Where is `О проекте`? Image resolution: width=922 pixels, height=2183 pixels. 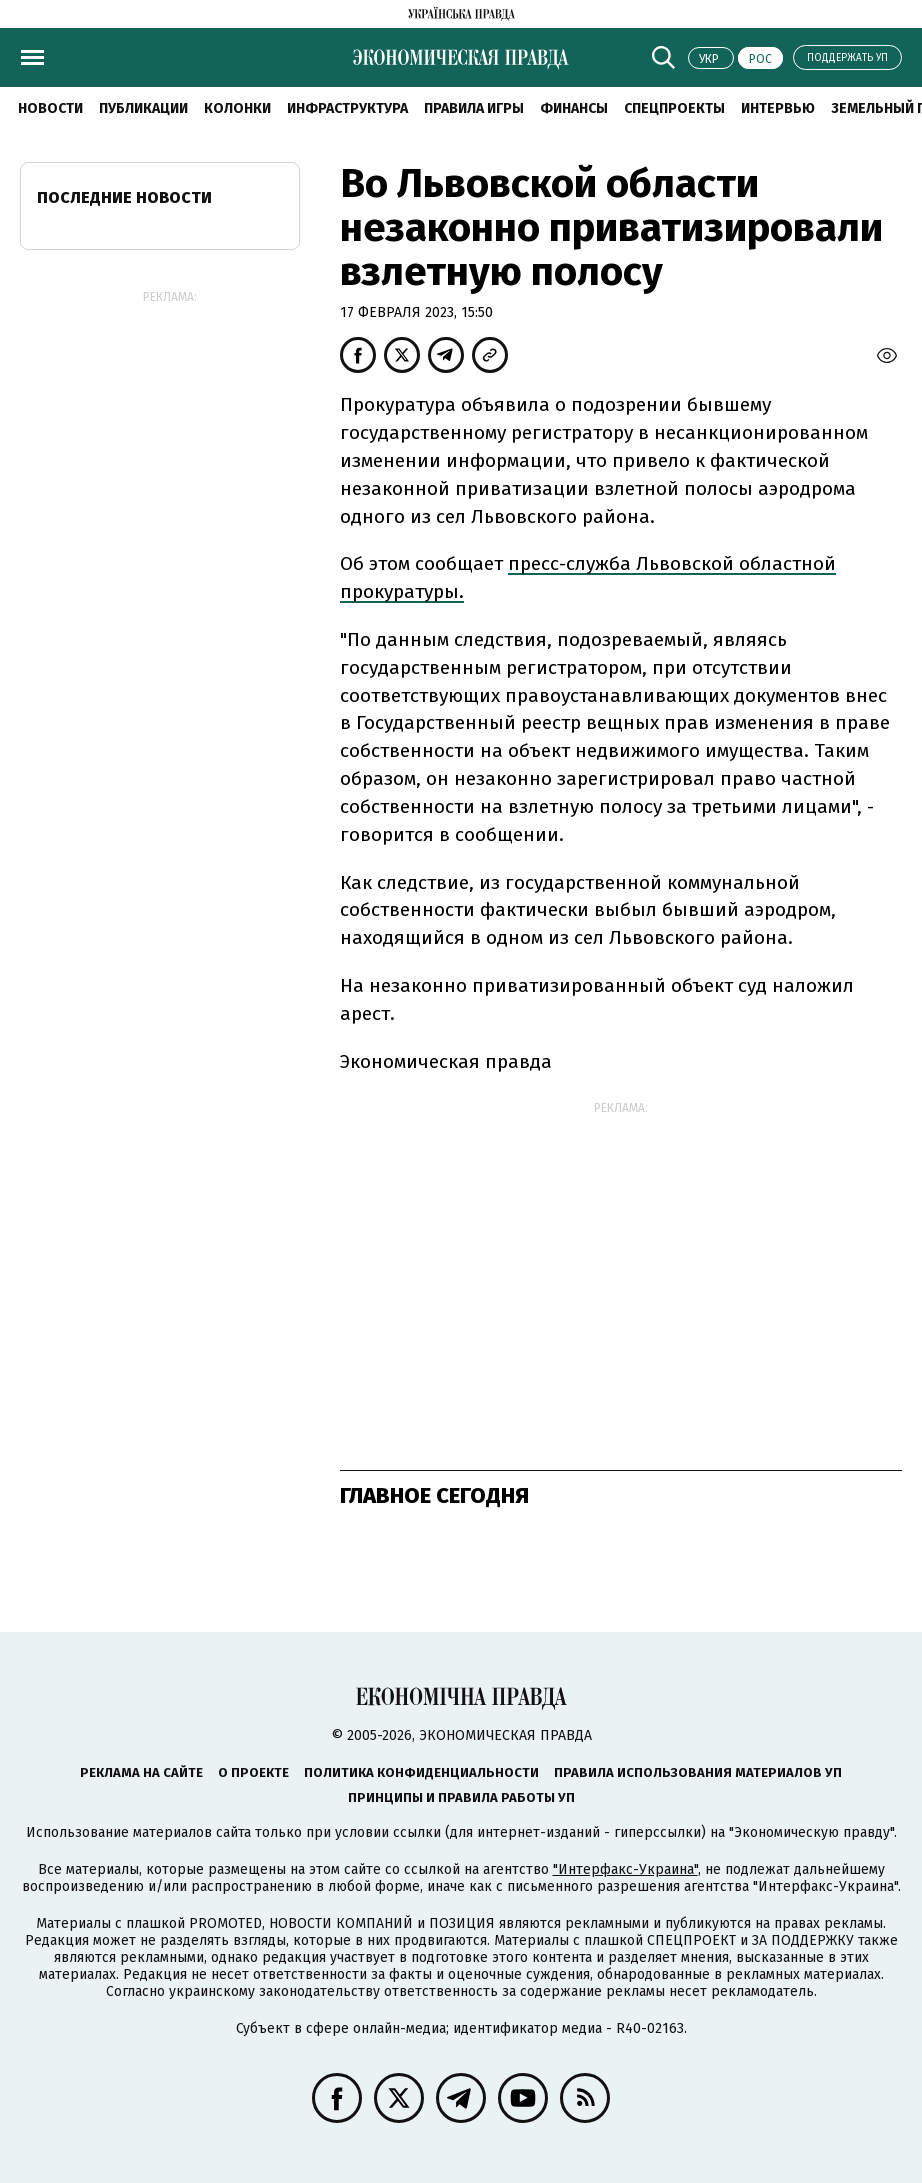 О проекте is located at coordinates (253, 1772).